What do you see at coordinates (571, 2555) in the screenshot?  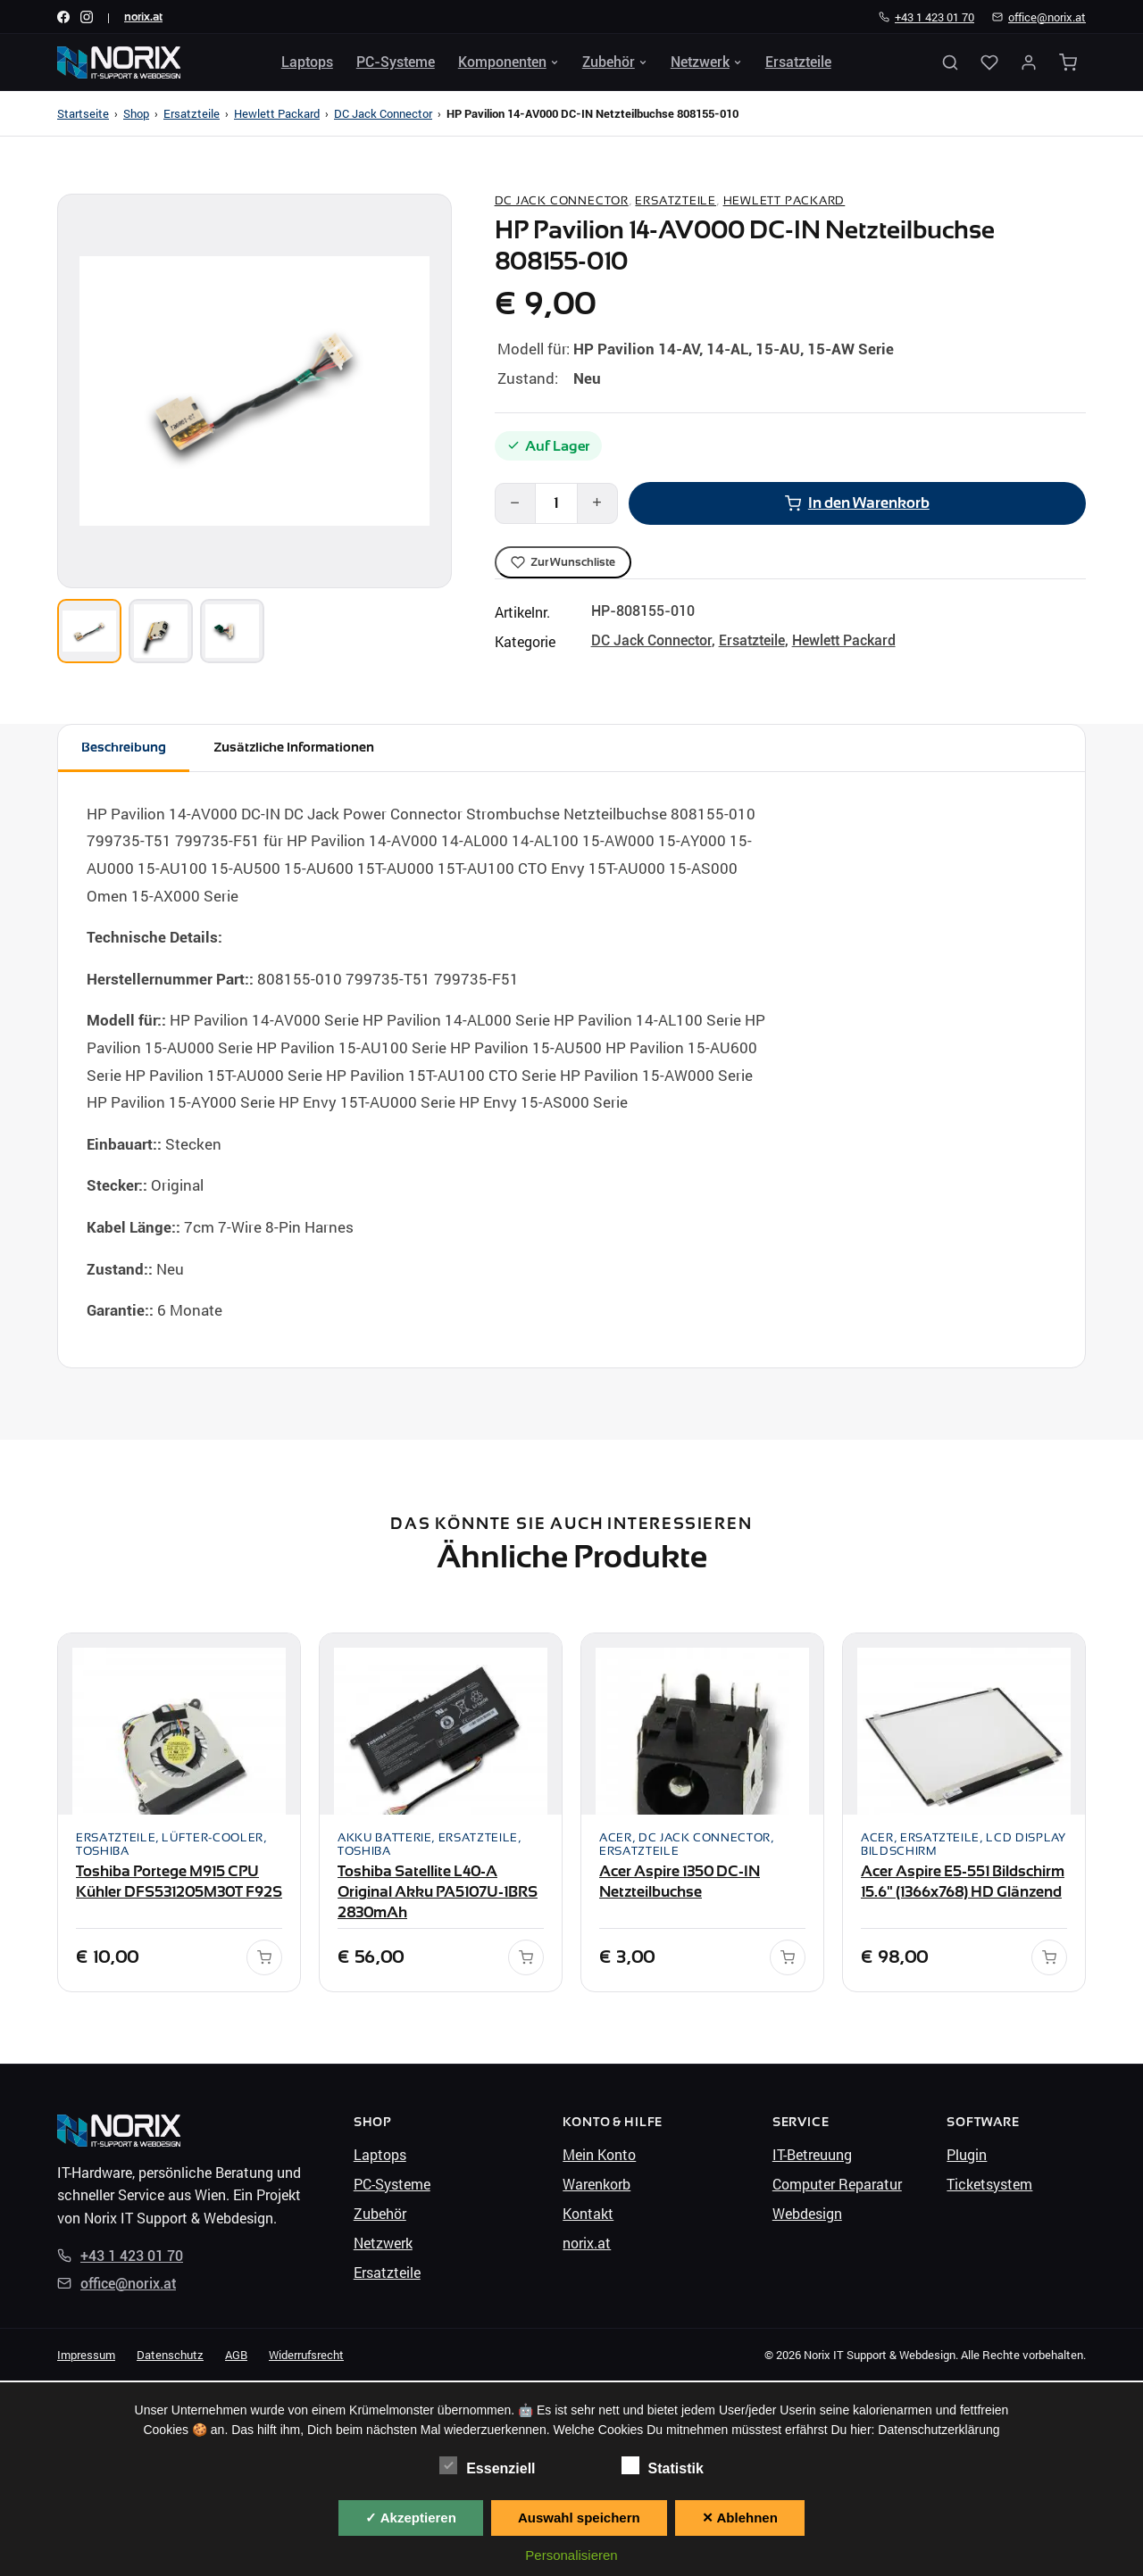 I see `Personalisieren` at bounding box center [571, 2555].